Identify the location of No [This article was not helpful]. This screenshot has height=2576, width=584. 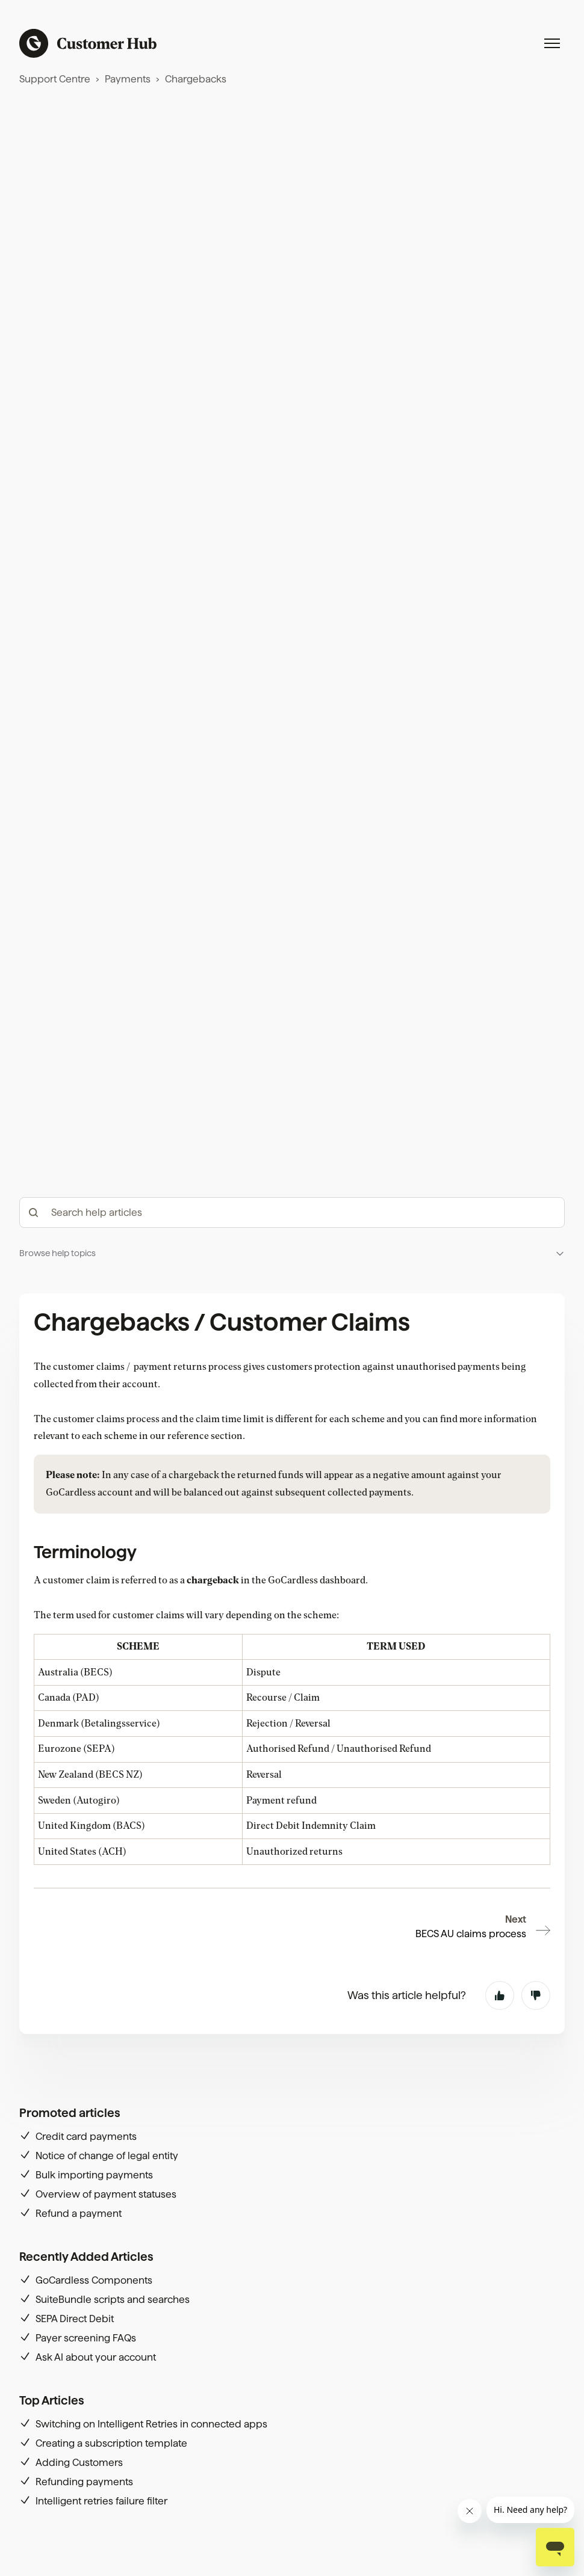
(535, 1995).